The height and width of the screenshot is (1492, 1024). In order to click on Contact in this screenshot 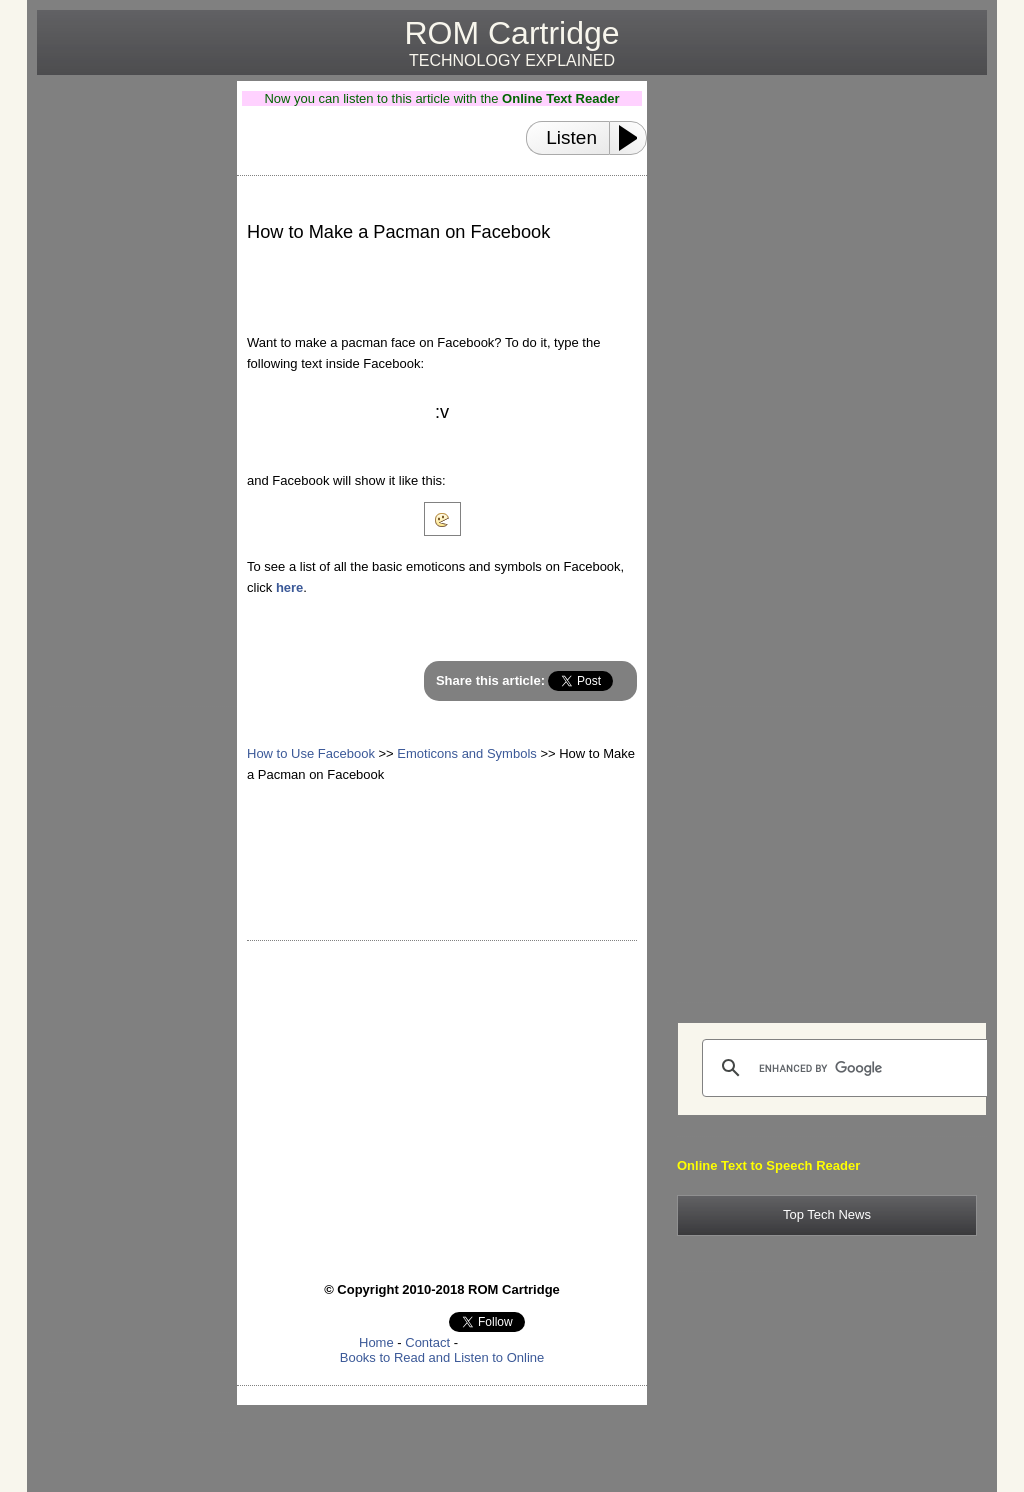, I will do `click(427, 1342)`.